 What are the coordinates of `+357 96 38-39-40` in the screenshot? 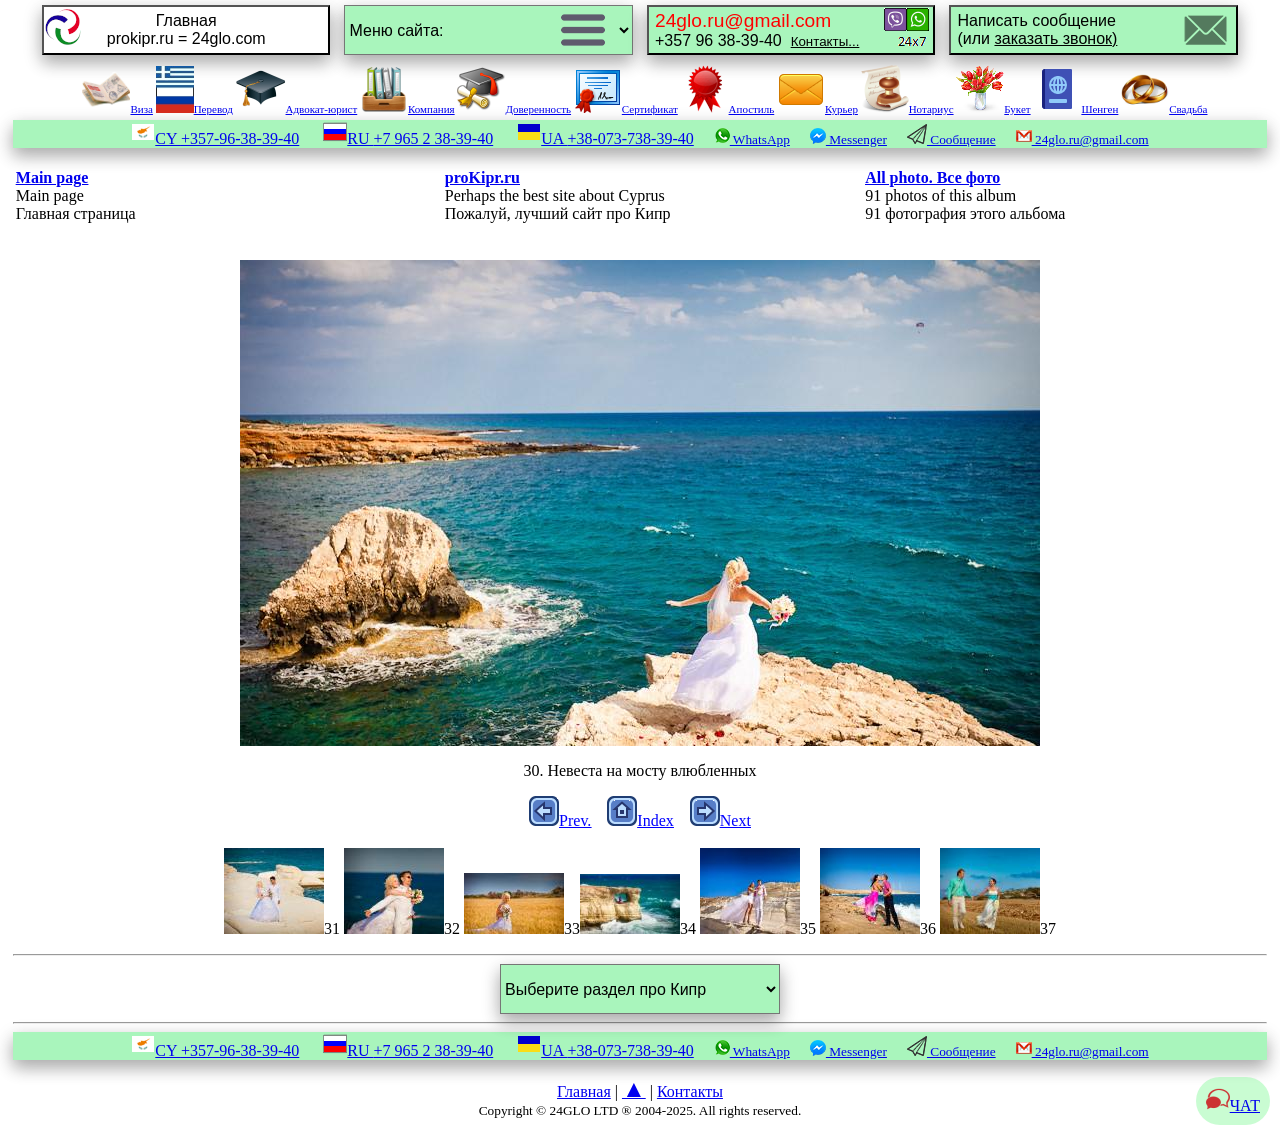 It's located at (757, 29).